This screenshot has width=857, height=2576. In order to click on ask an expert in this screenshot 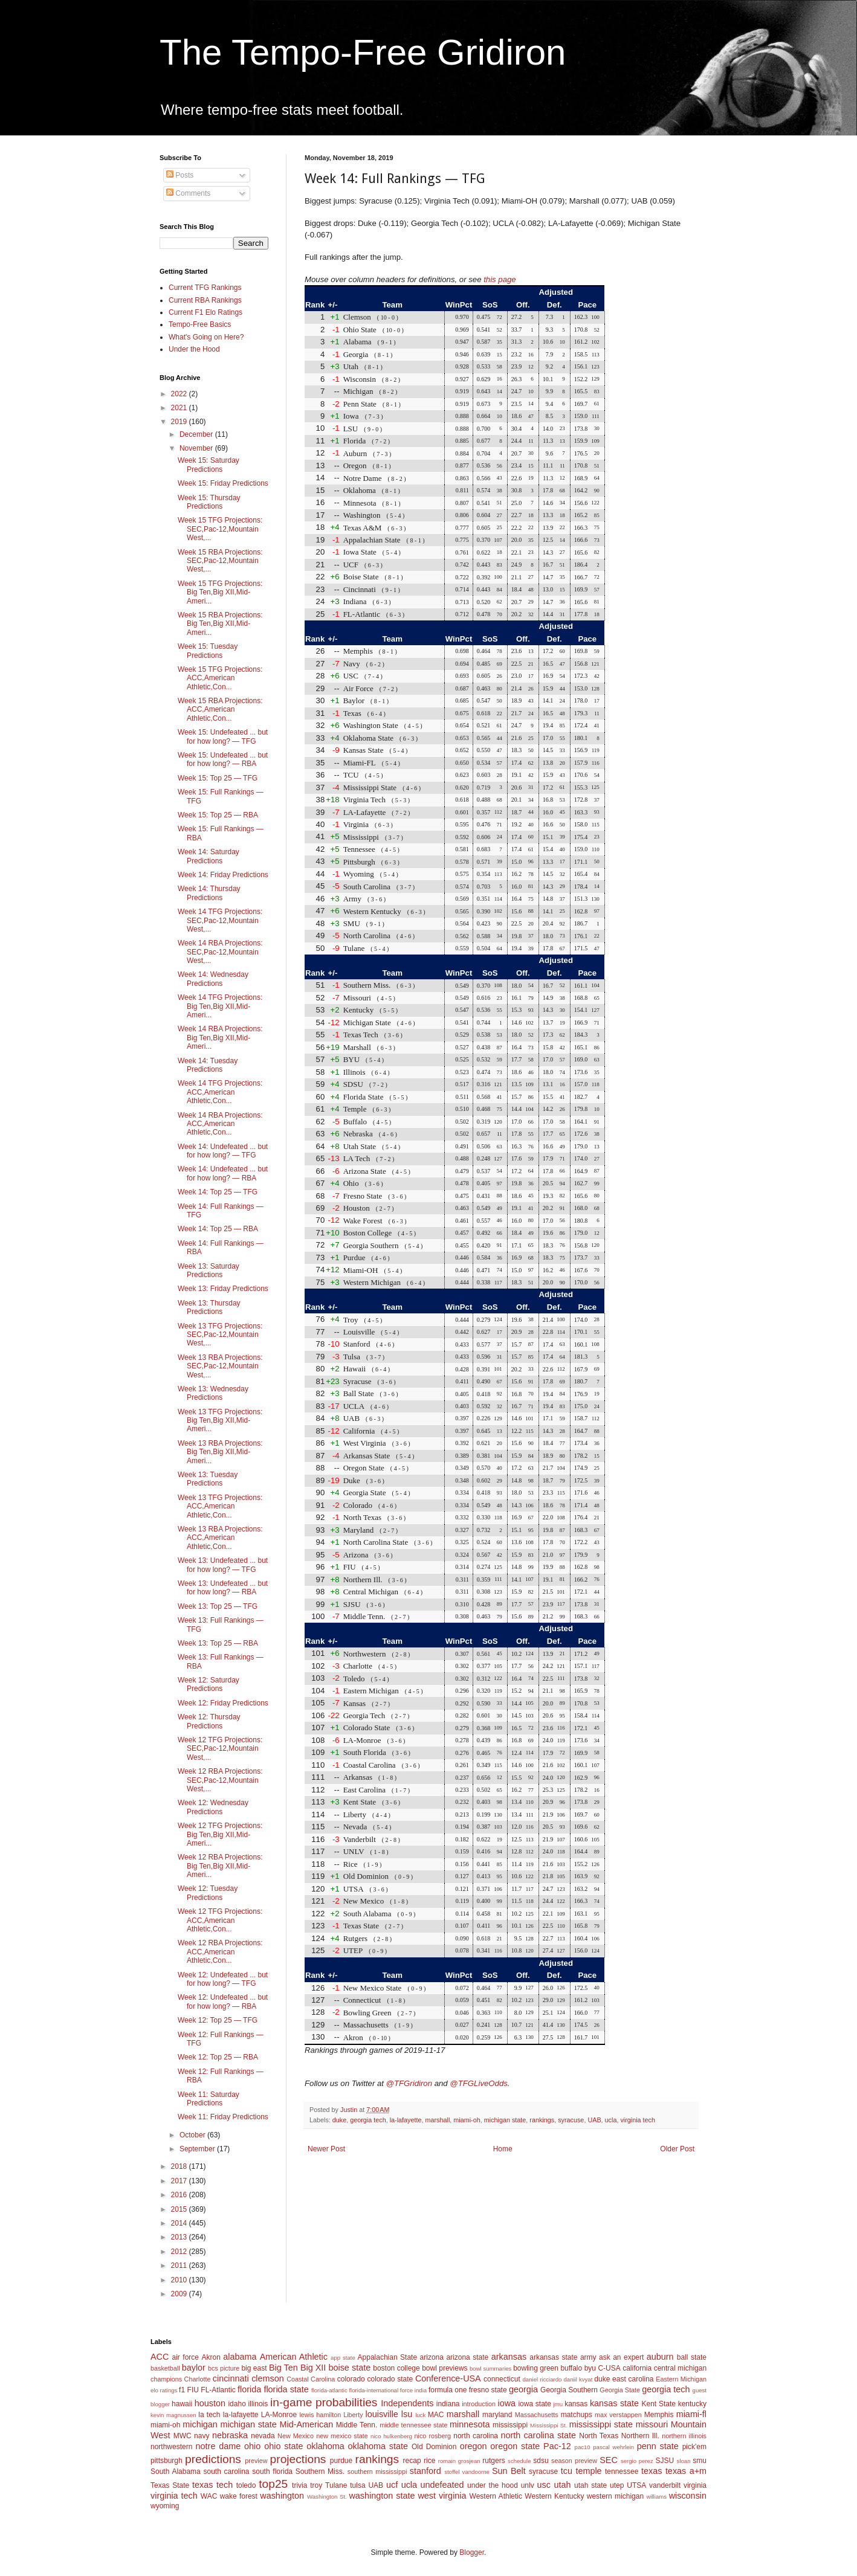, I will do `click(621, 2357)`.